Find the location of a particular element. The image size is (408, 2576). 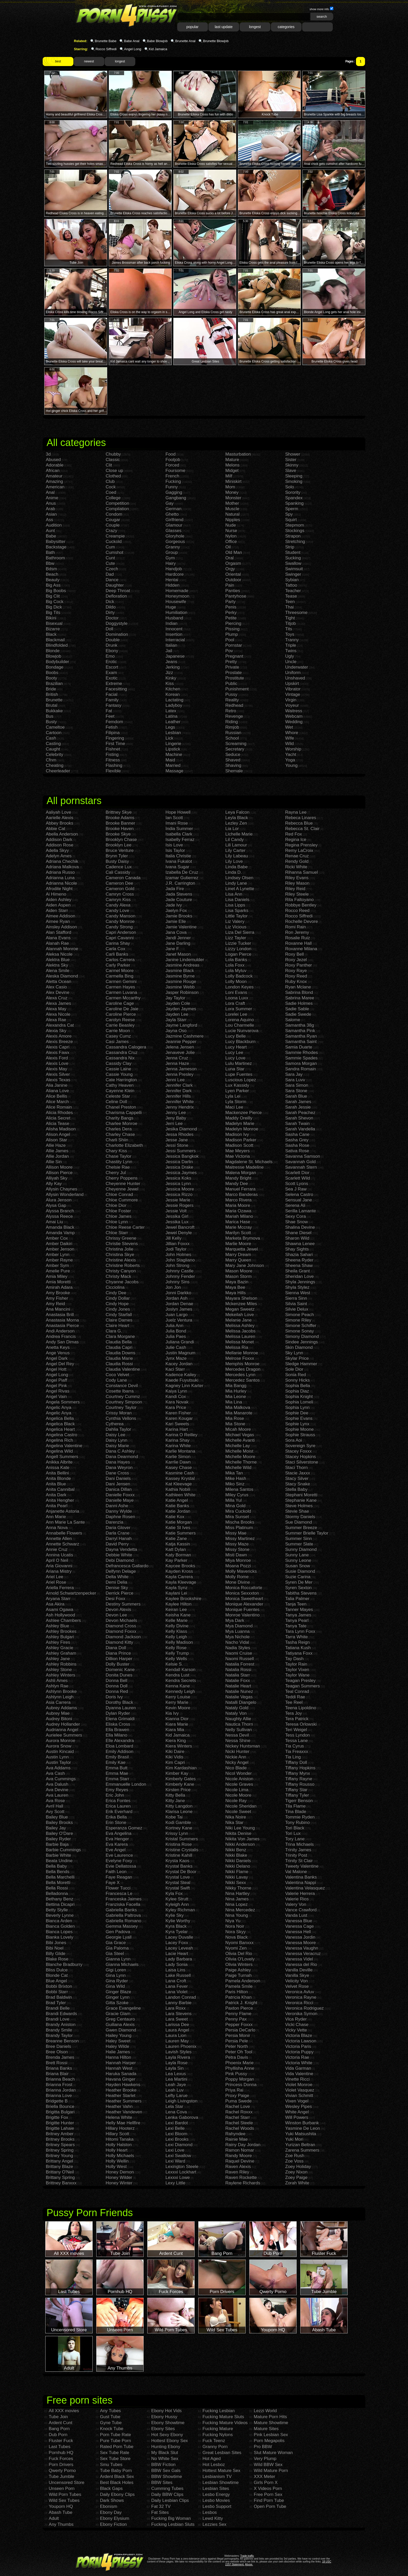

Daisy Lynn is located at coordinates (116, 1440).